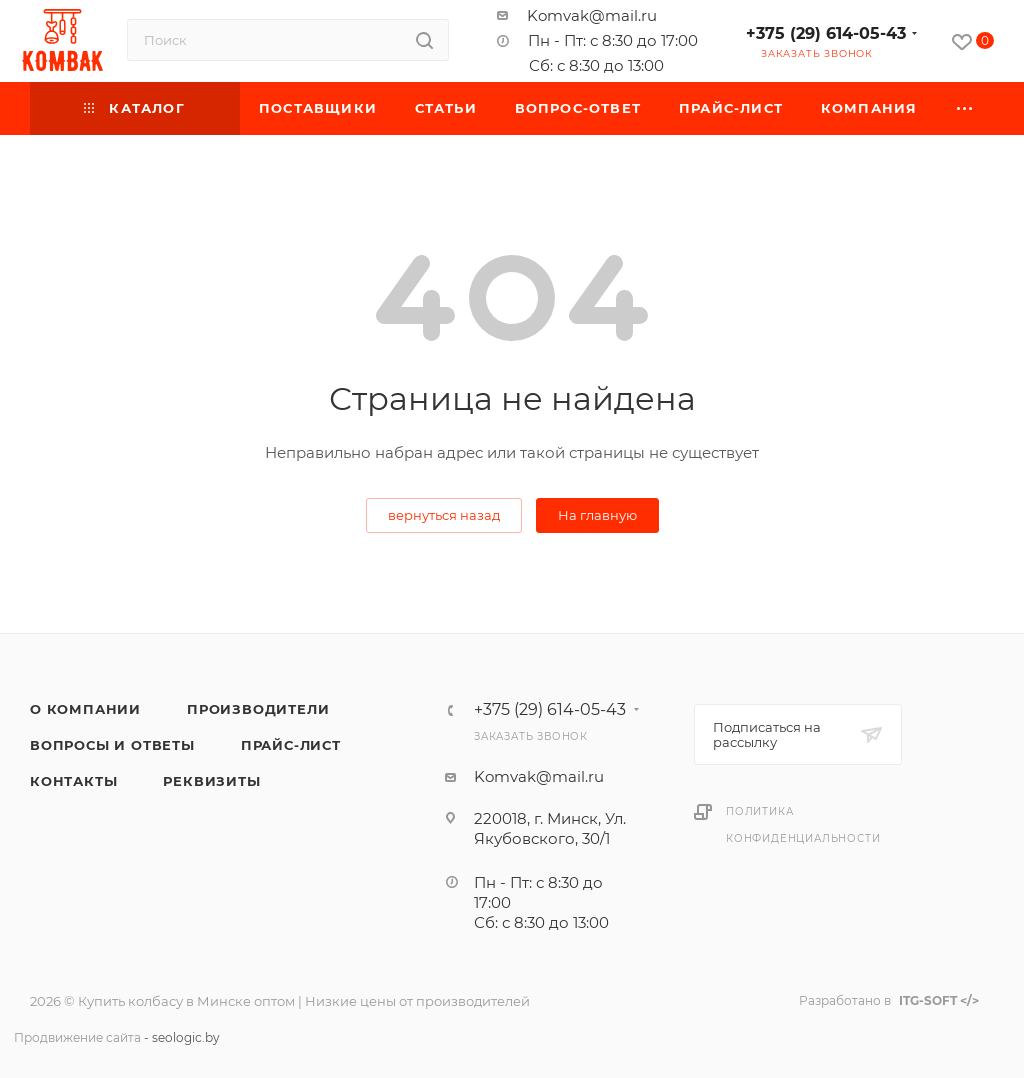 The width and height of the screenshot is (1024, 1078). Describe the element at coordinates (211, 781) in the screenshot. I see `Реквизиты` at that location.